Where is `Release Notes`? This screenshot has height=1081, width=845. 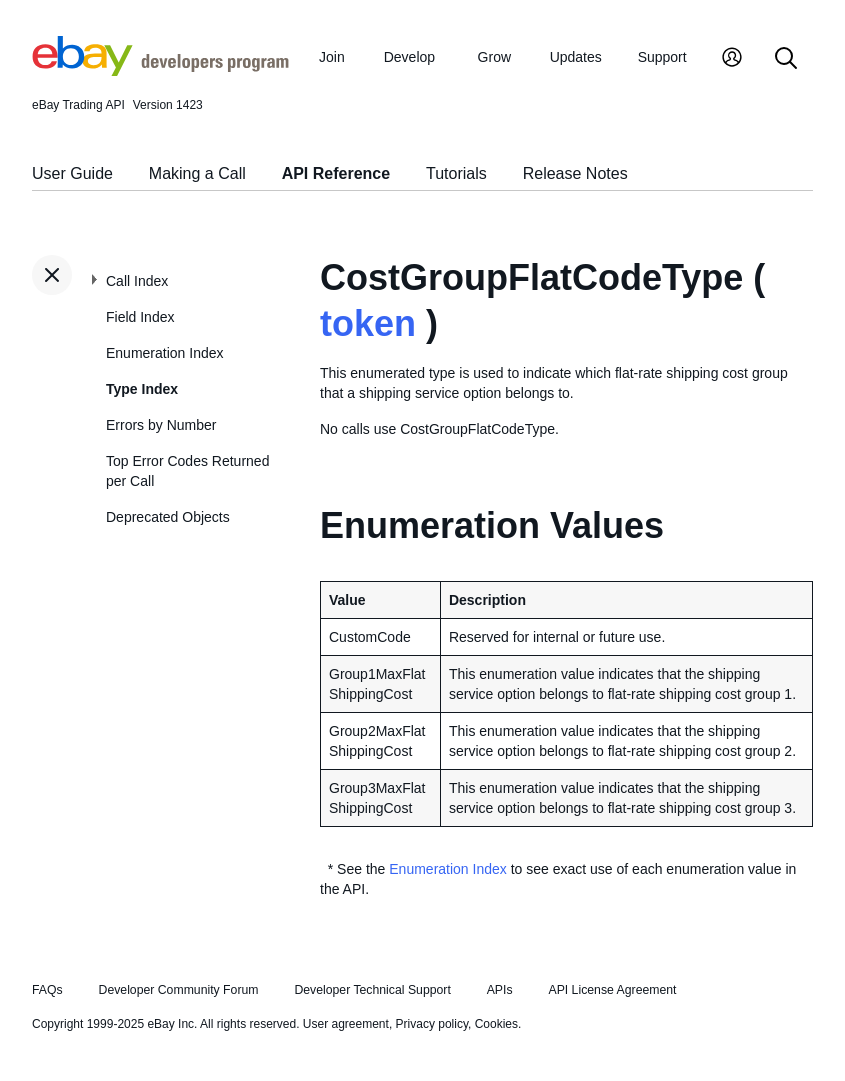
Release Notes is located at coordinates (575, 173).